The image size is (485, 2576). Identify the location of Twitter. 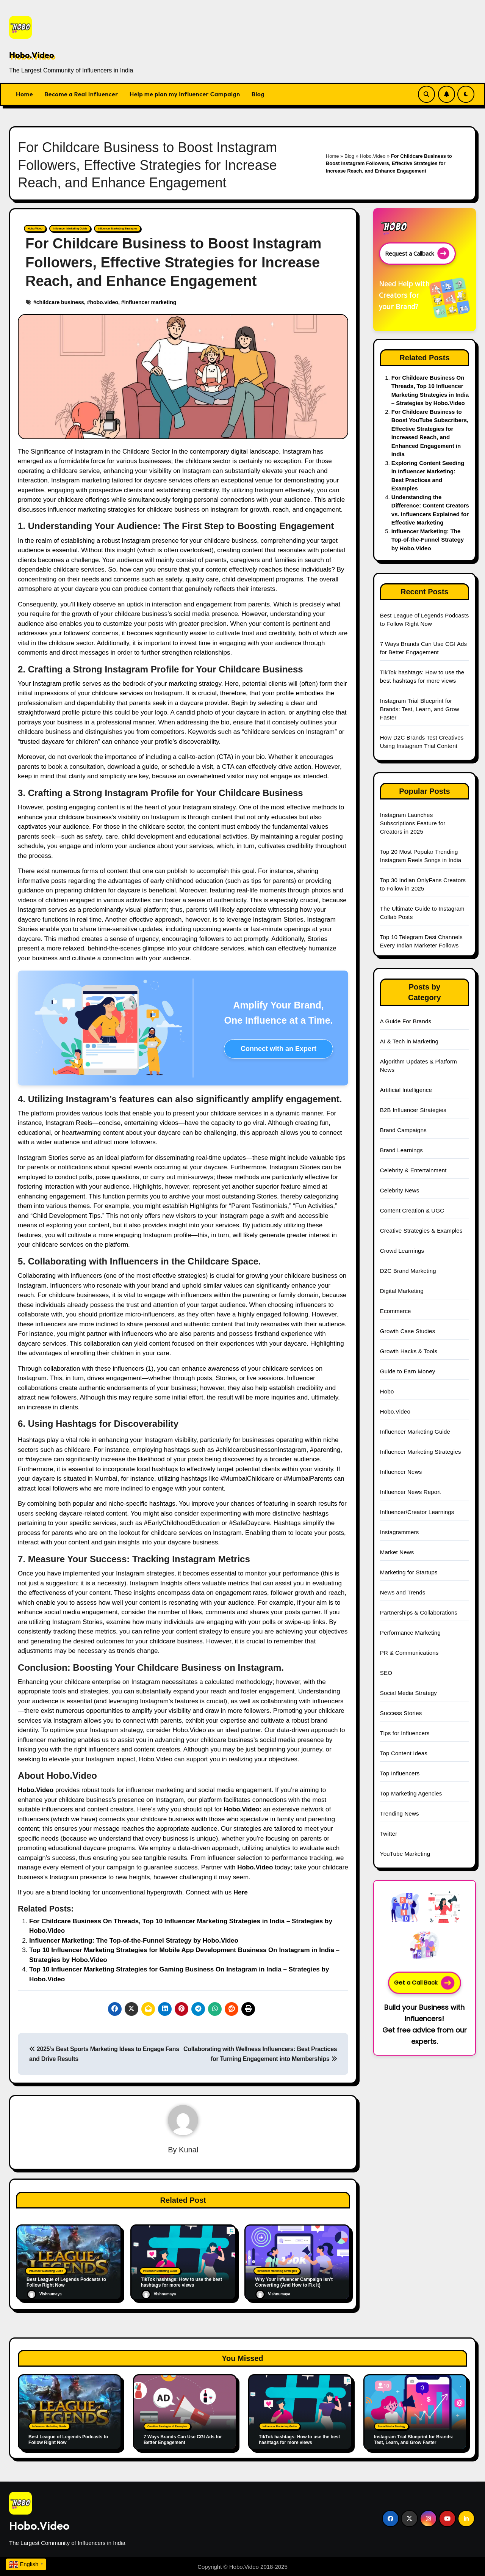
(388, 1833).